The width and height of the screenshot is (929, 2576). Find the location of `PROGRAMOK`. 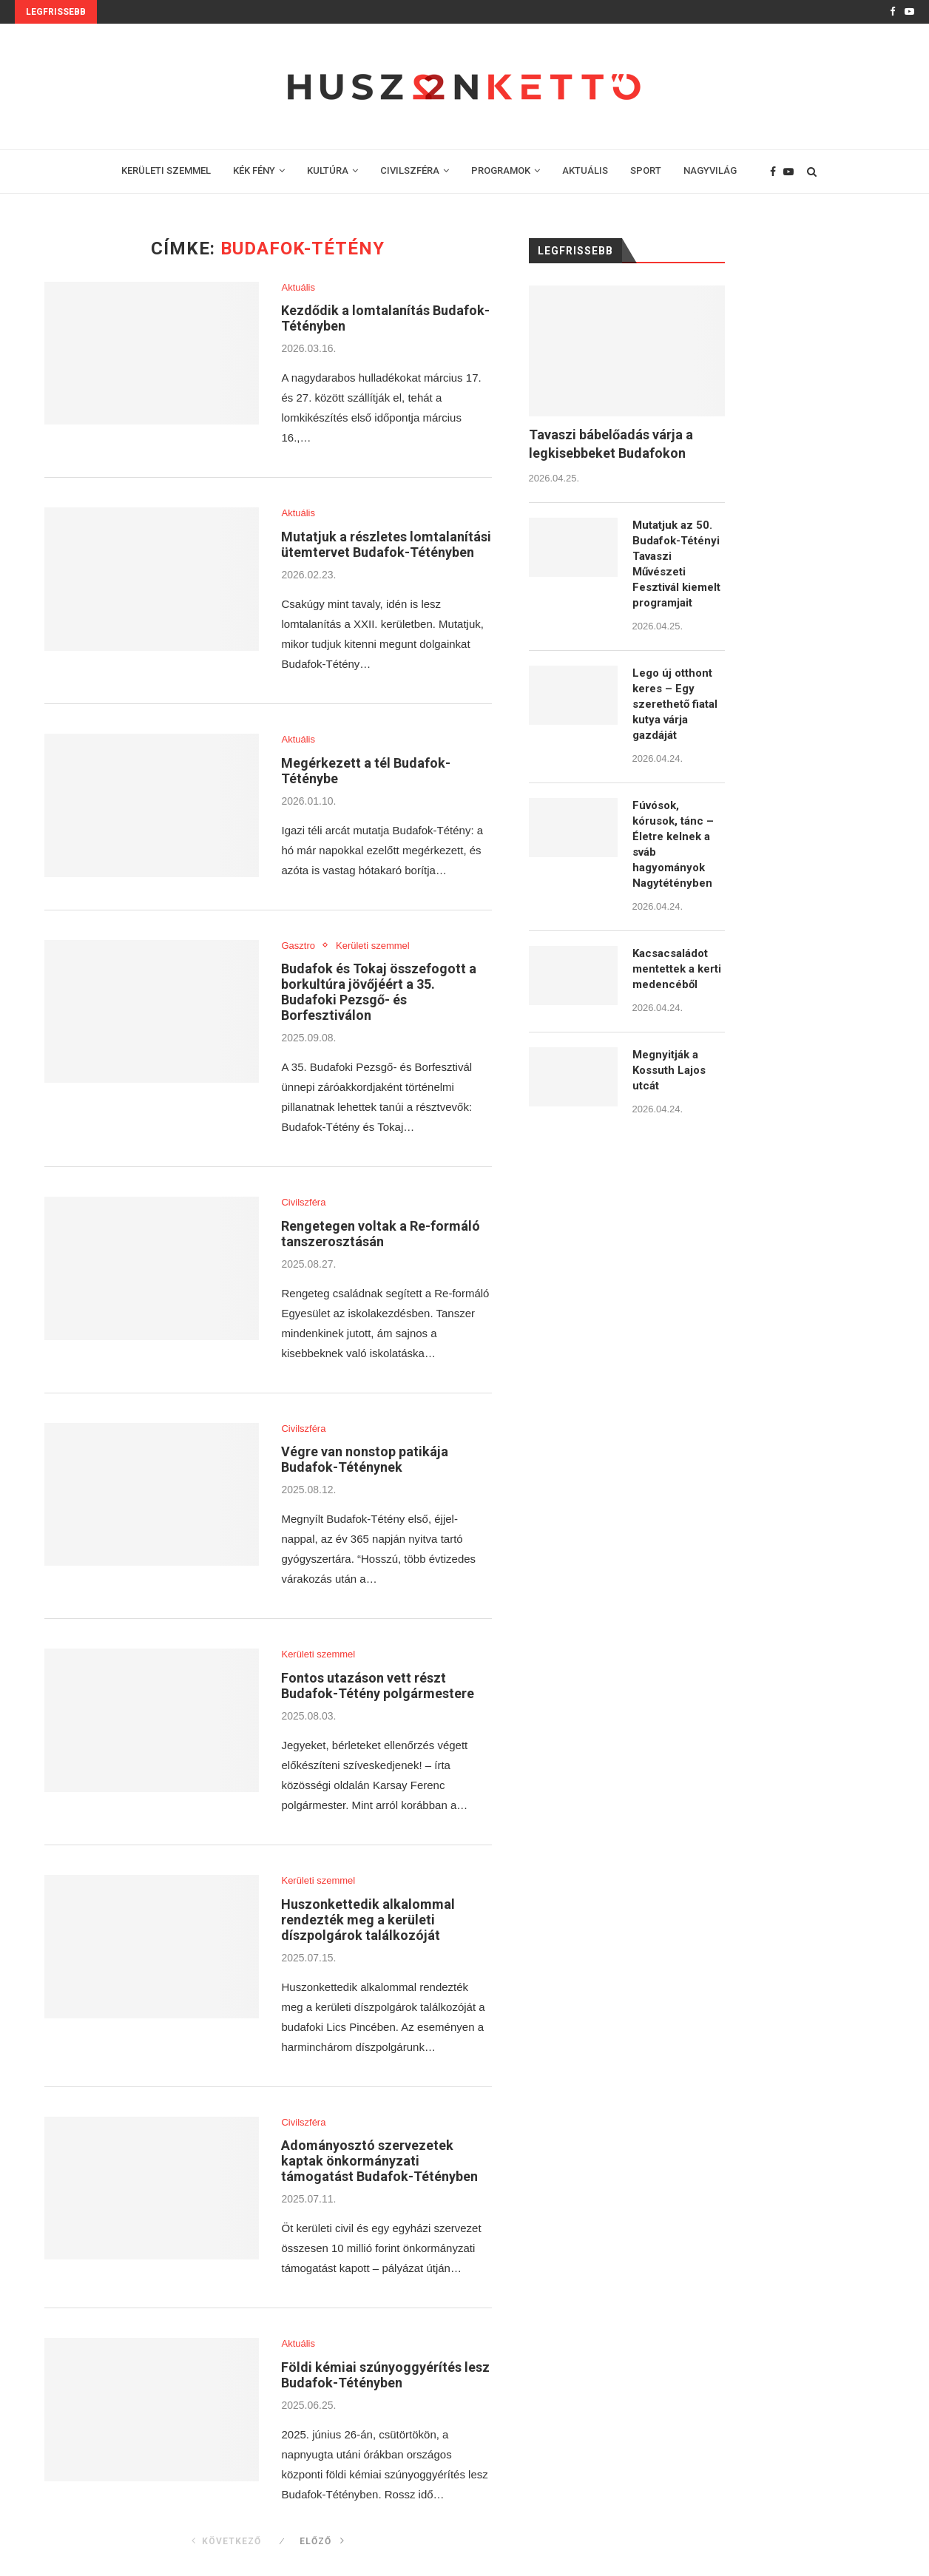

PROGRAMOK is located at coordinates (500, 170).